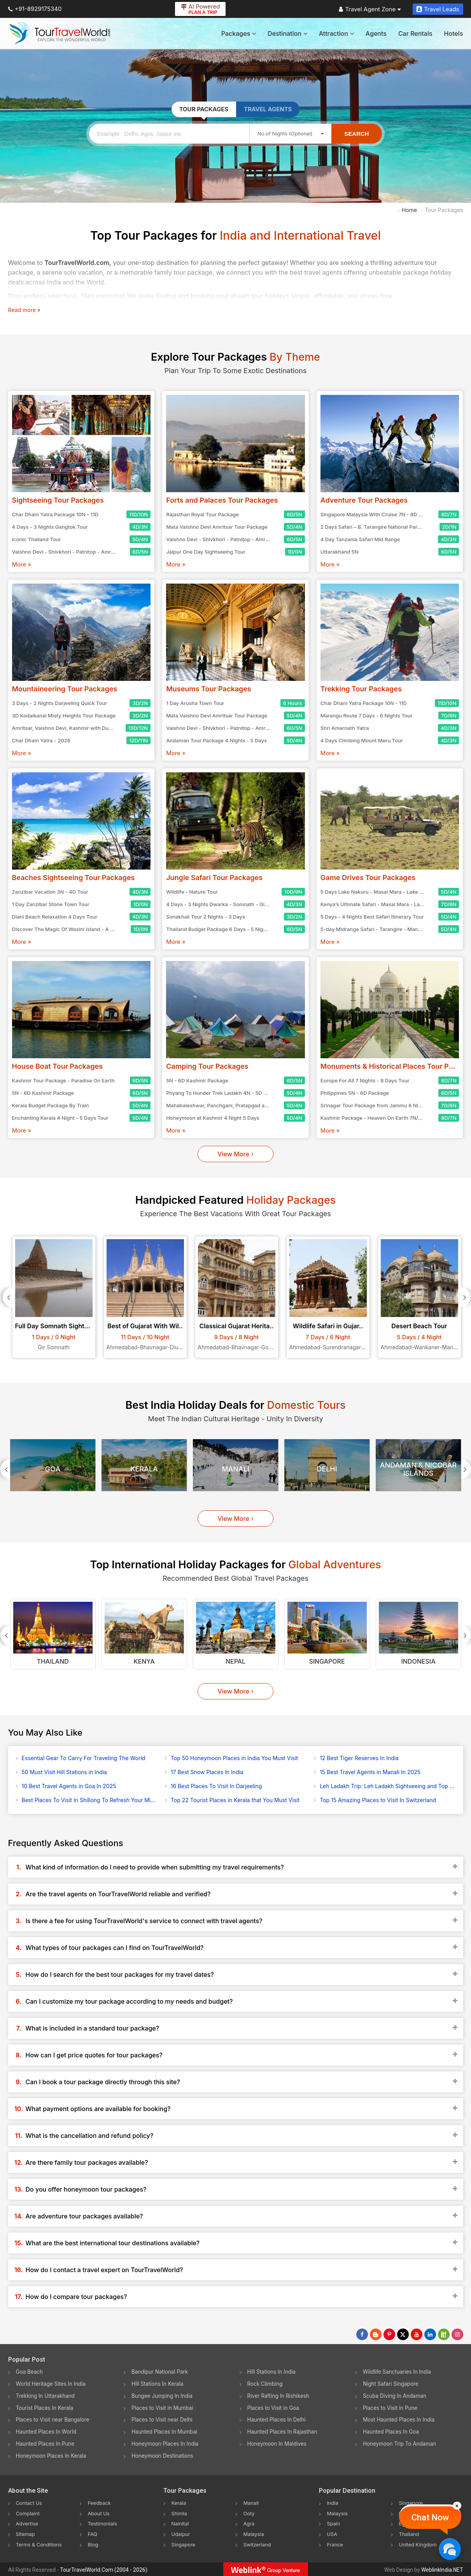 This screenshot has height=2576, width=471. What do you see at coordinates (367, 877) in the screenshot?
I see `Game Drives Tour Packages` at bounding box center [367, 877].